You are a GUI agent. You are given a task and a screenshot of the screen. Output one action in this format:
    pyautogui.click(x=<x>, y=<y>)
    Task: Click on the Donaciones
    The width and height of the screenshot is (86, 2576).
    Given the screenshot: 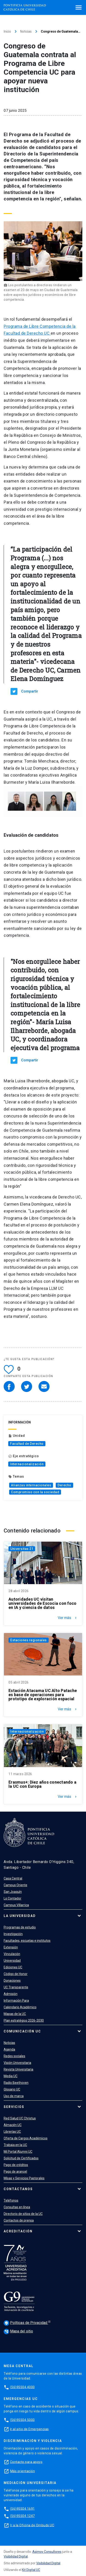 What is the action you would take?
    pyautogui.click(x=12, y=1980)
    